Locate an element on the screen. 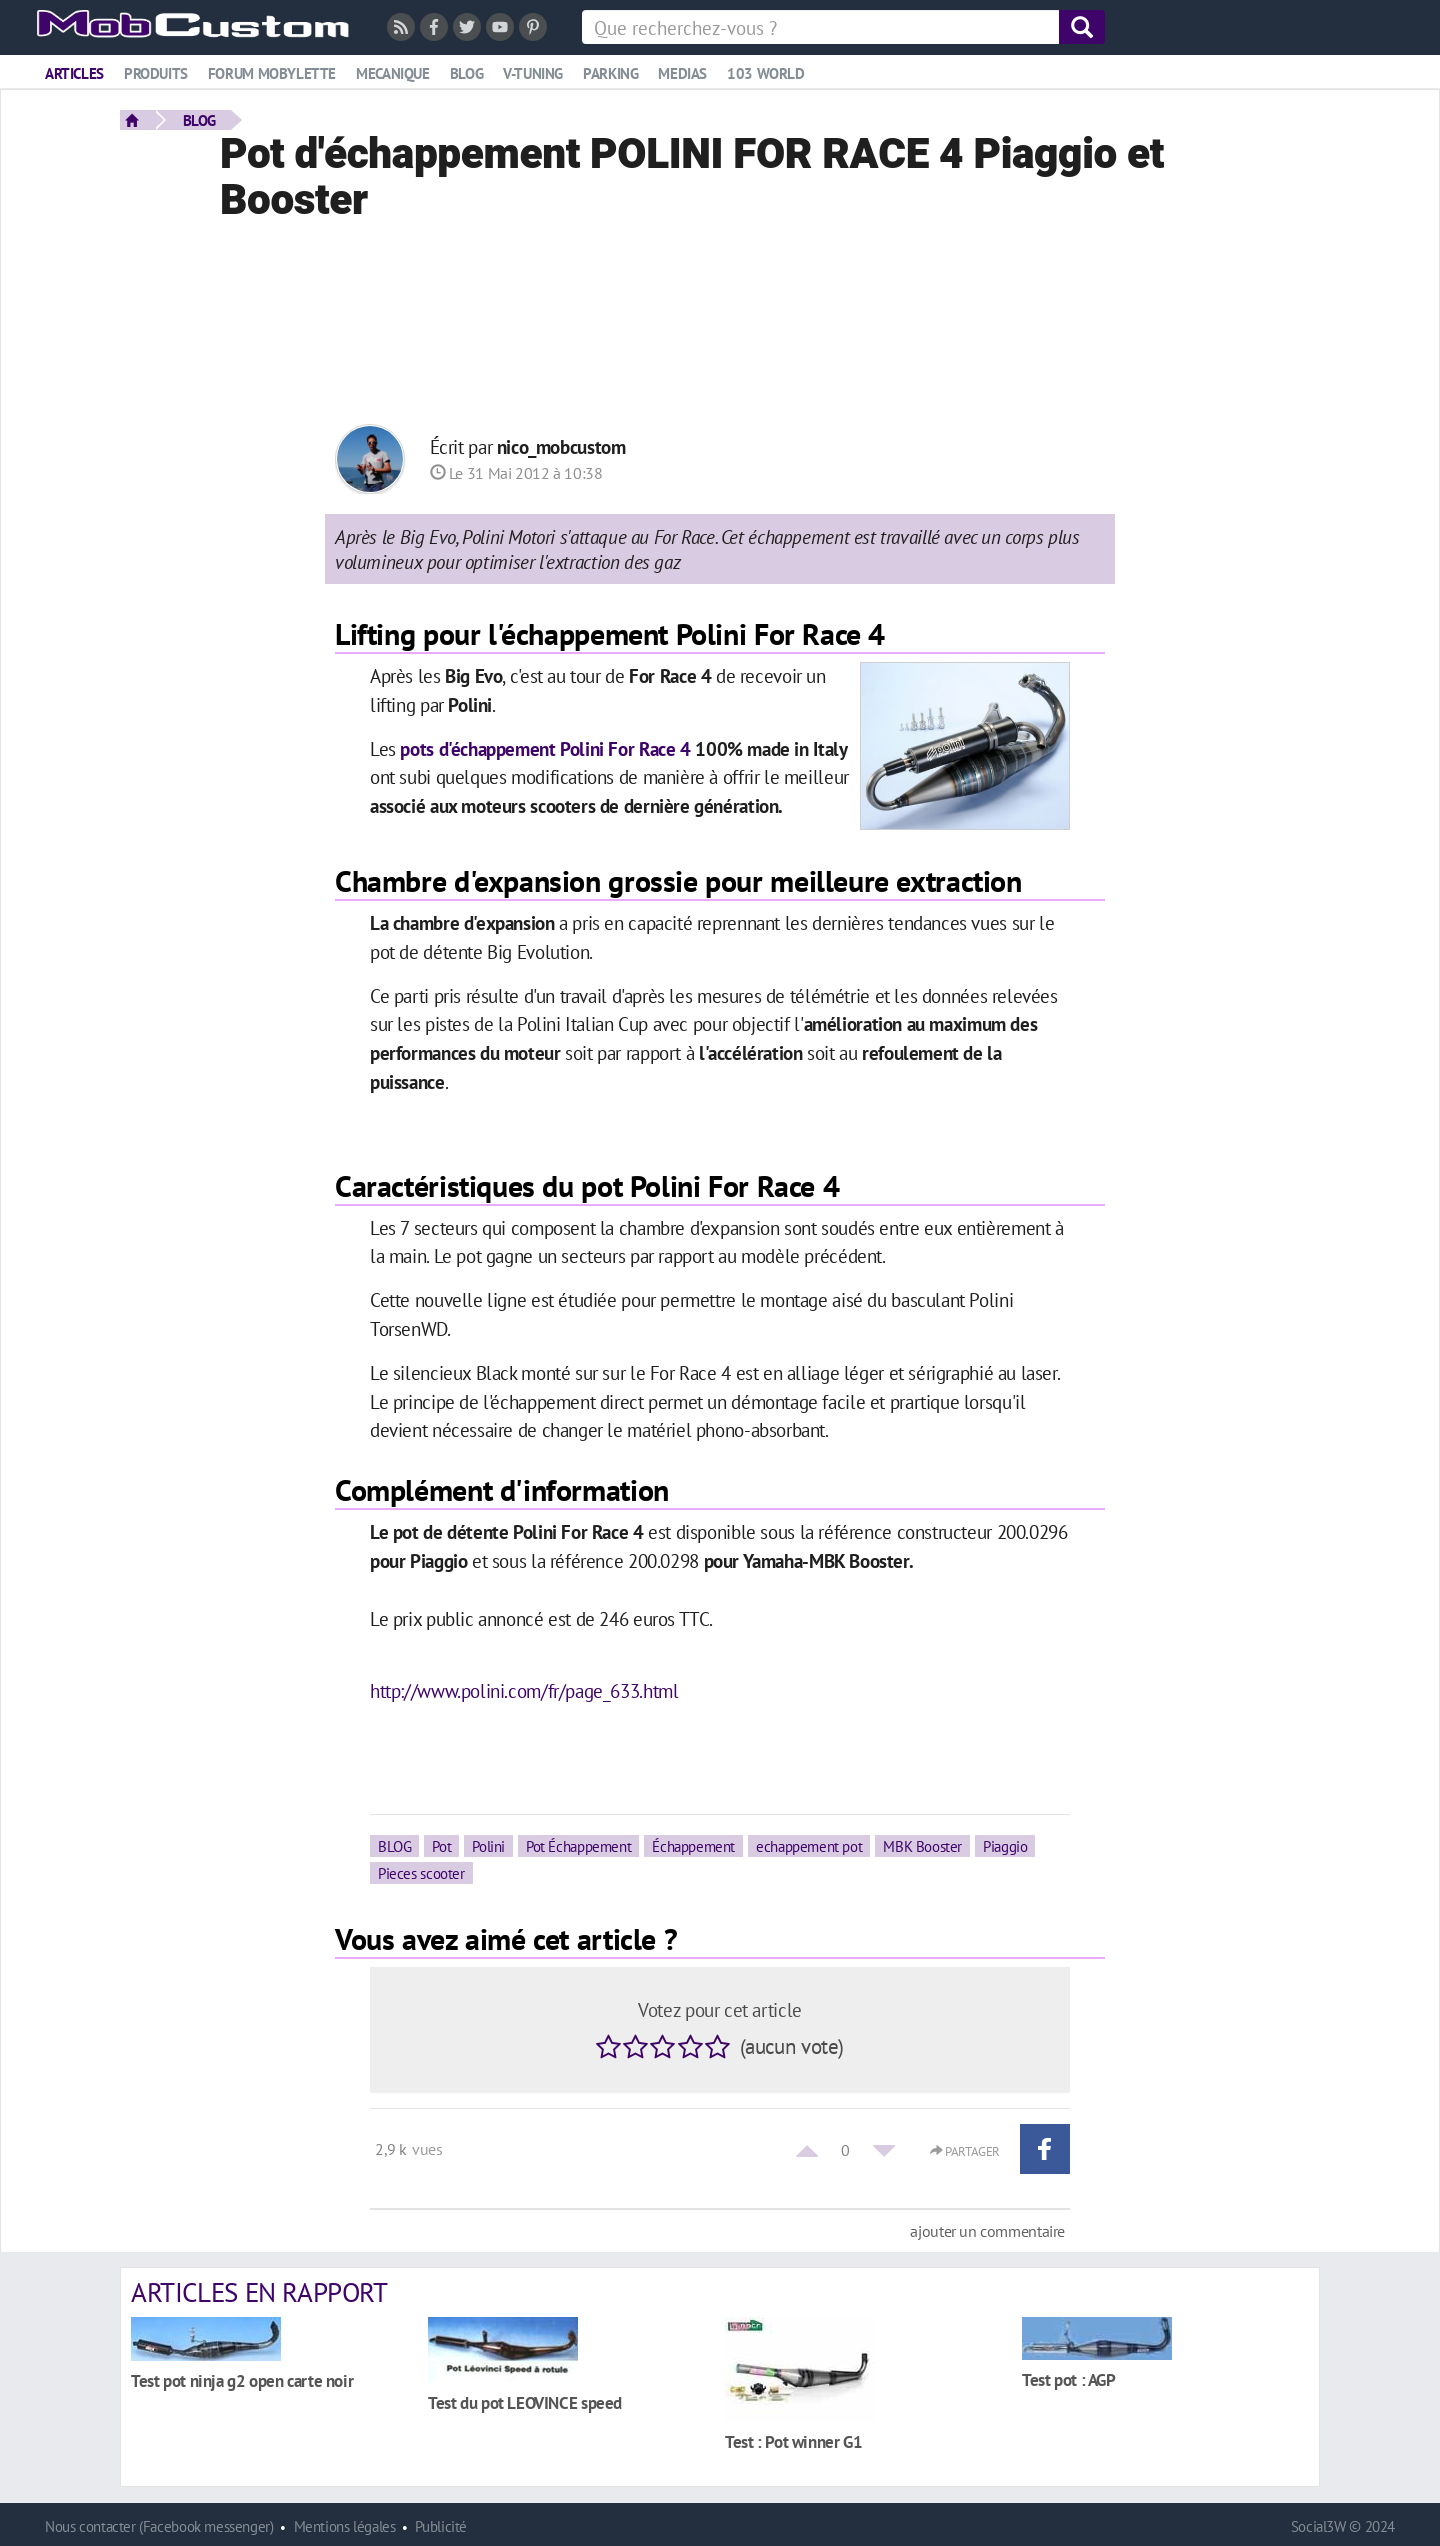 The height and width of the screenshot is (2546, 1440). Test pot ninja g2 open carte noir is located at coordinates (242, 2380).